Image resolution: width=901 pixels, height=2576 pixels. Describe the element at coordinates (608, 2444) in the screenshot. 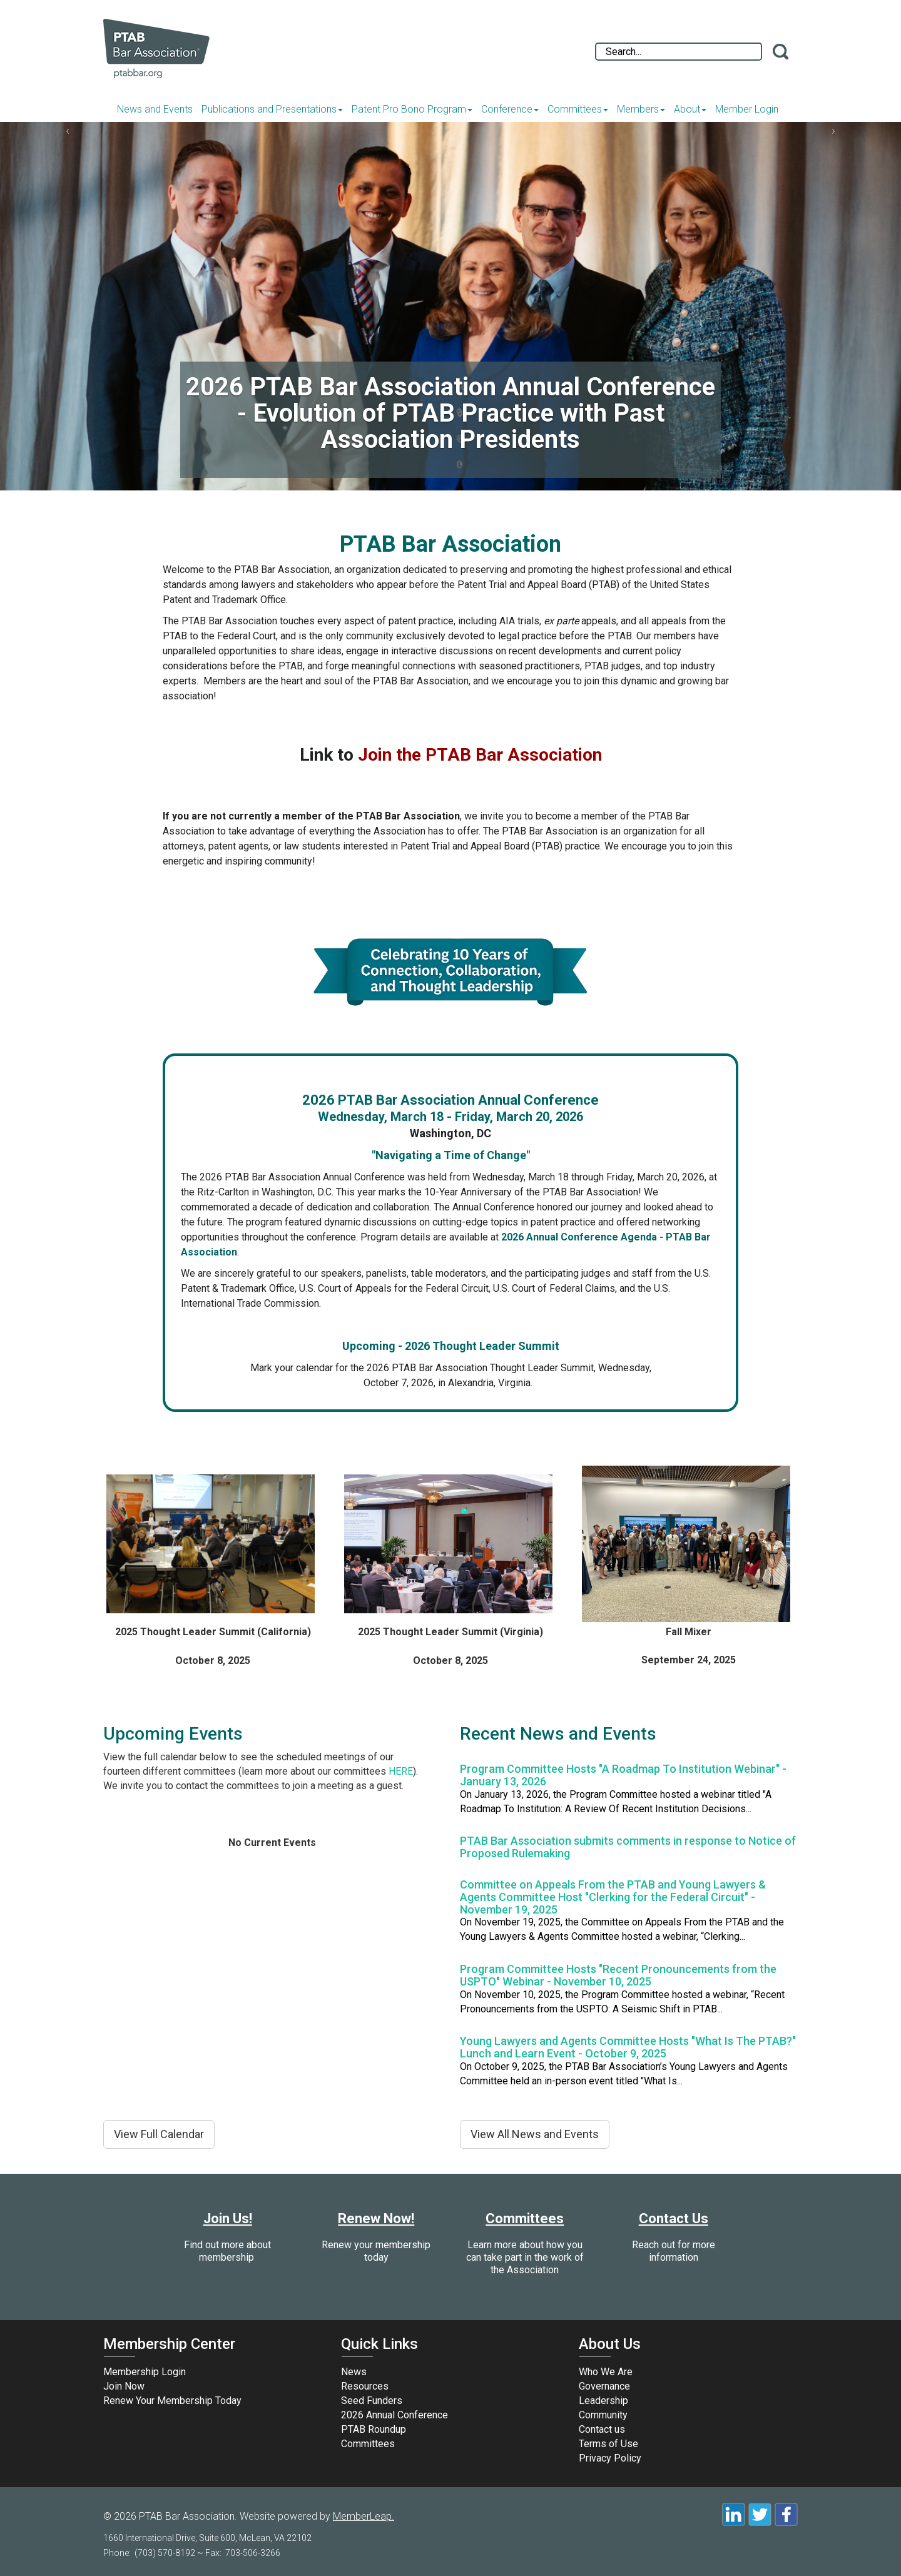

I see `Terms of Use` at that location.